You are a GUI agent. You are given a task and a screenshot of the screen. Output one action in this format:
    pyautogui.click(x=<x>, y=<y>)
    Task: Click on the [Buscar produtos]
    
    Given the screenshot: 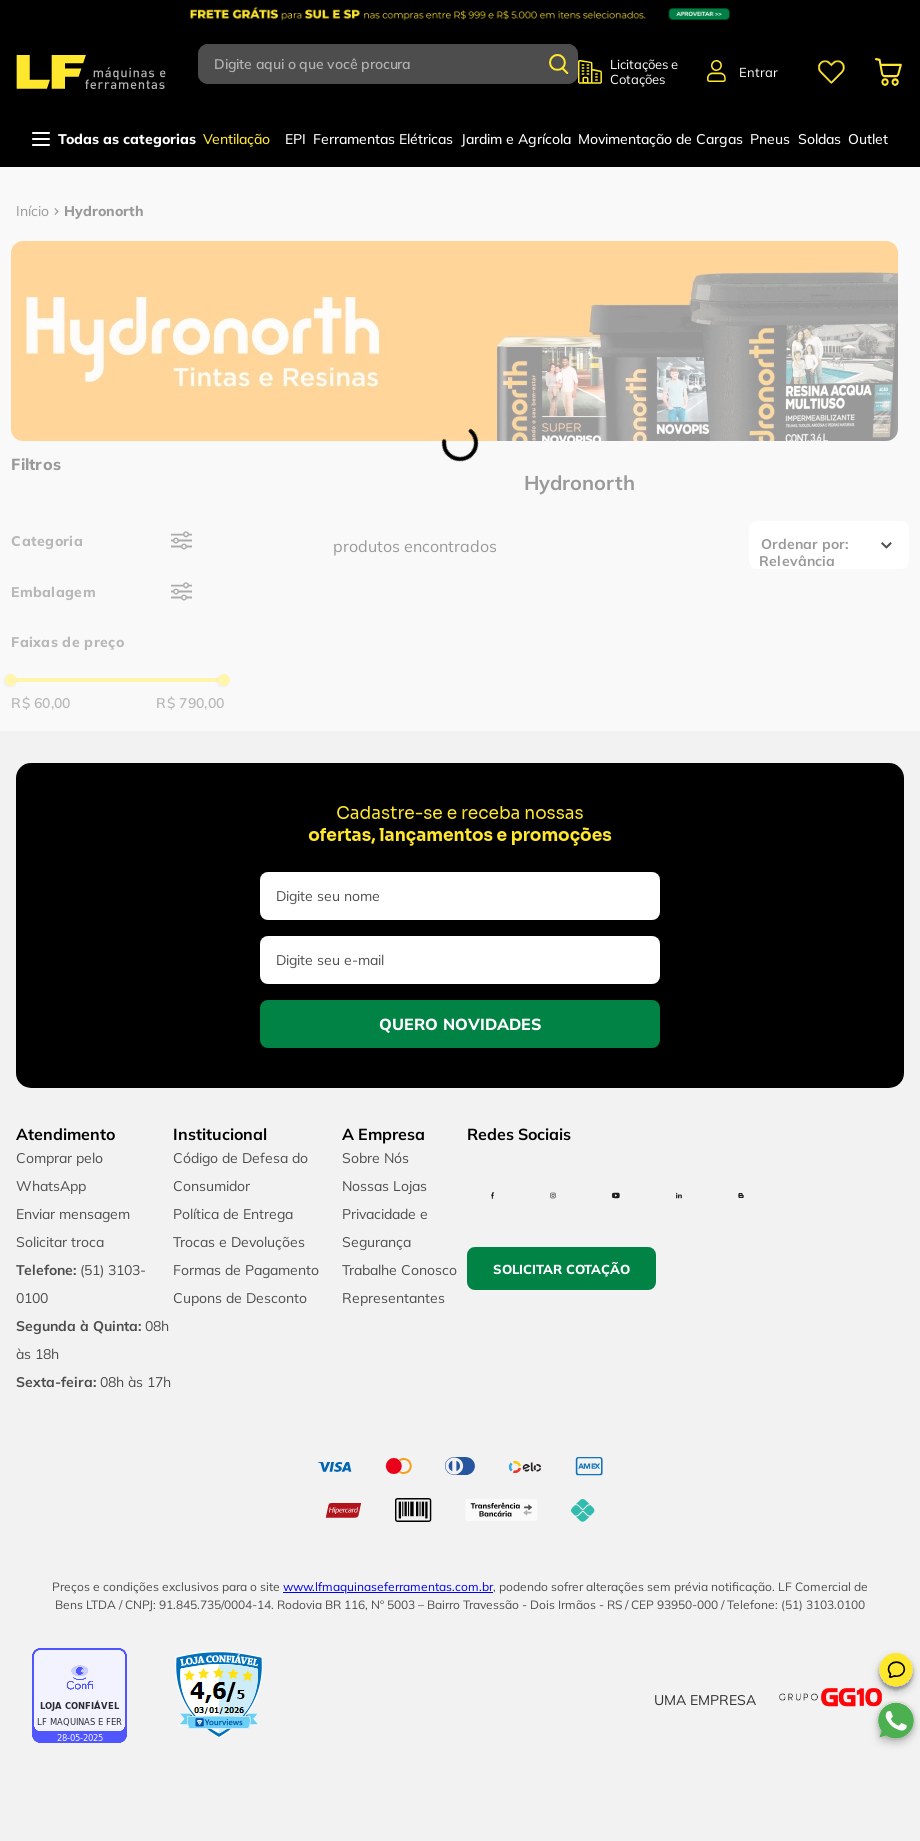 What is the action you would take?
    pyautogui.click(x=559, y=64)
    